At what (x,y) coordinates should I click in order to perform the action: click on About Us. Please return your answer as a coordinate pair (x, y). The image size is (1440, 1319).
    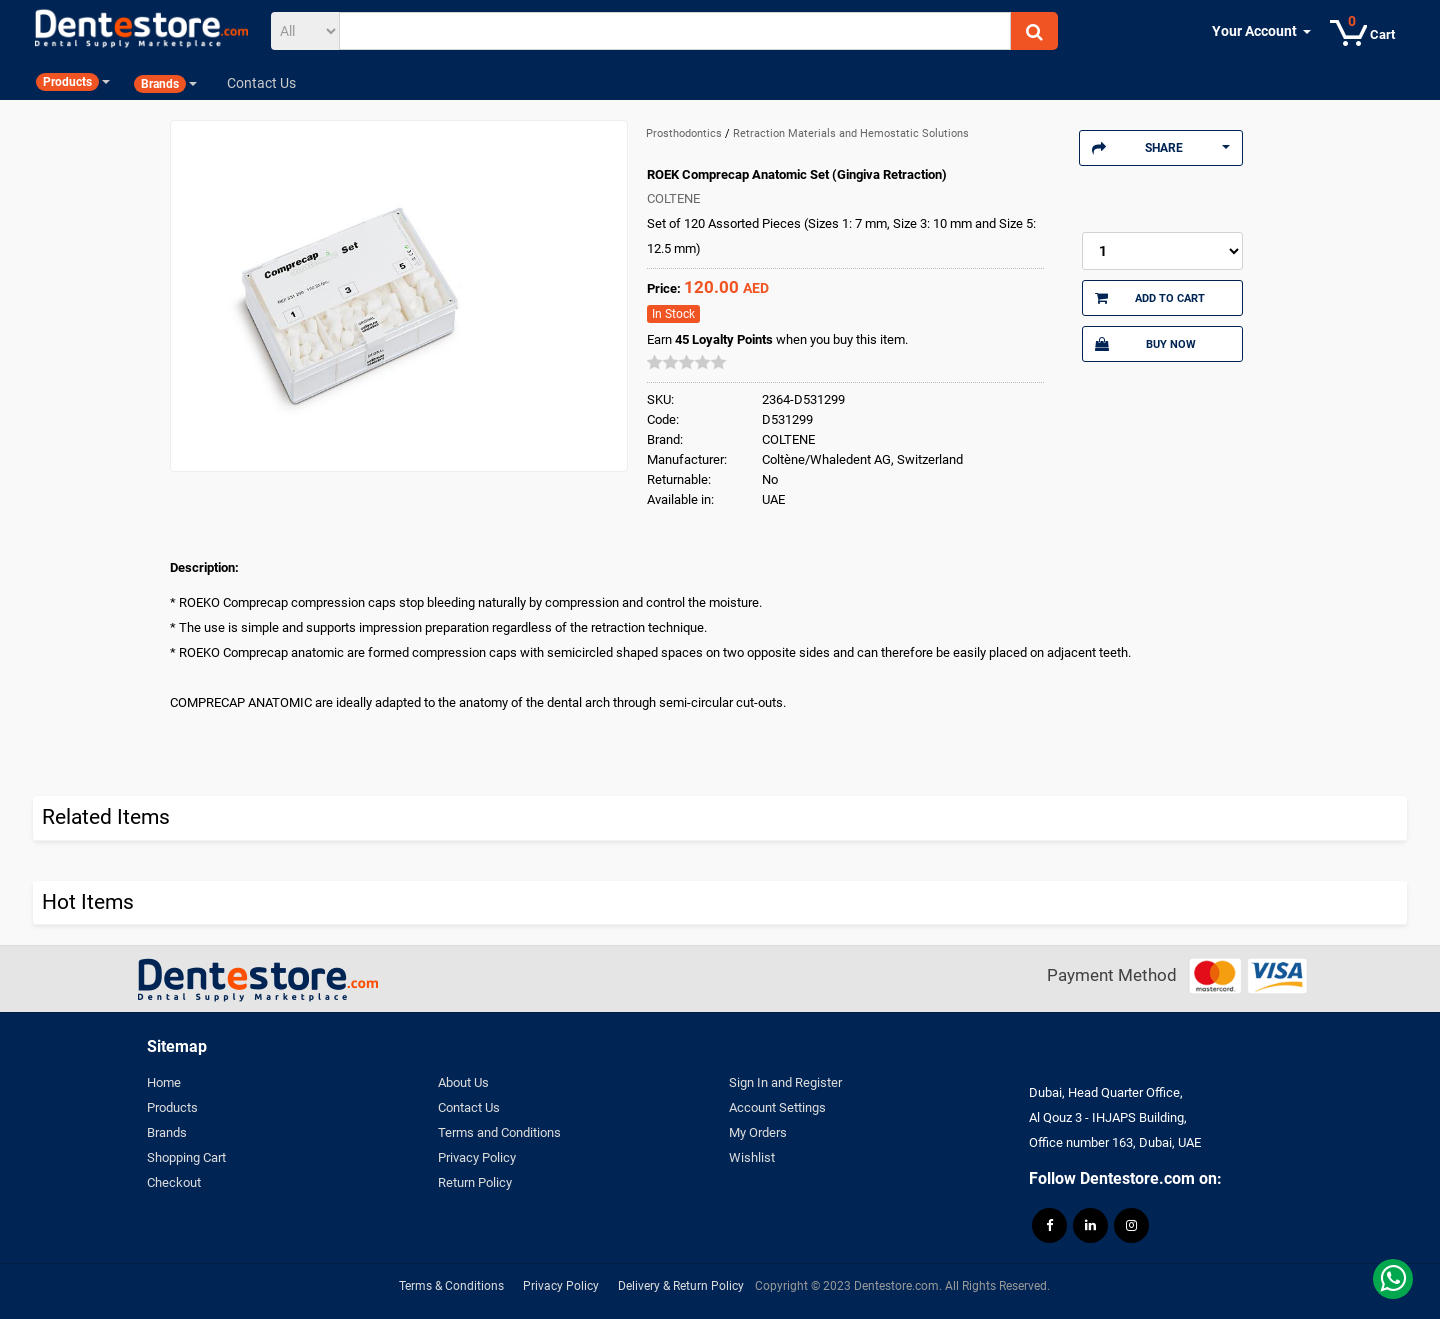
    Looking at the image, I should click on (463, 1082).